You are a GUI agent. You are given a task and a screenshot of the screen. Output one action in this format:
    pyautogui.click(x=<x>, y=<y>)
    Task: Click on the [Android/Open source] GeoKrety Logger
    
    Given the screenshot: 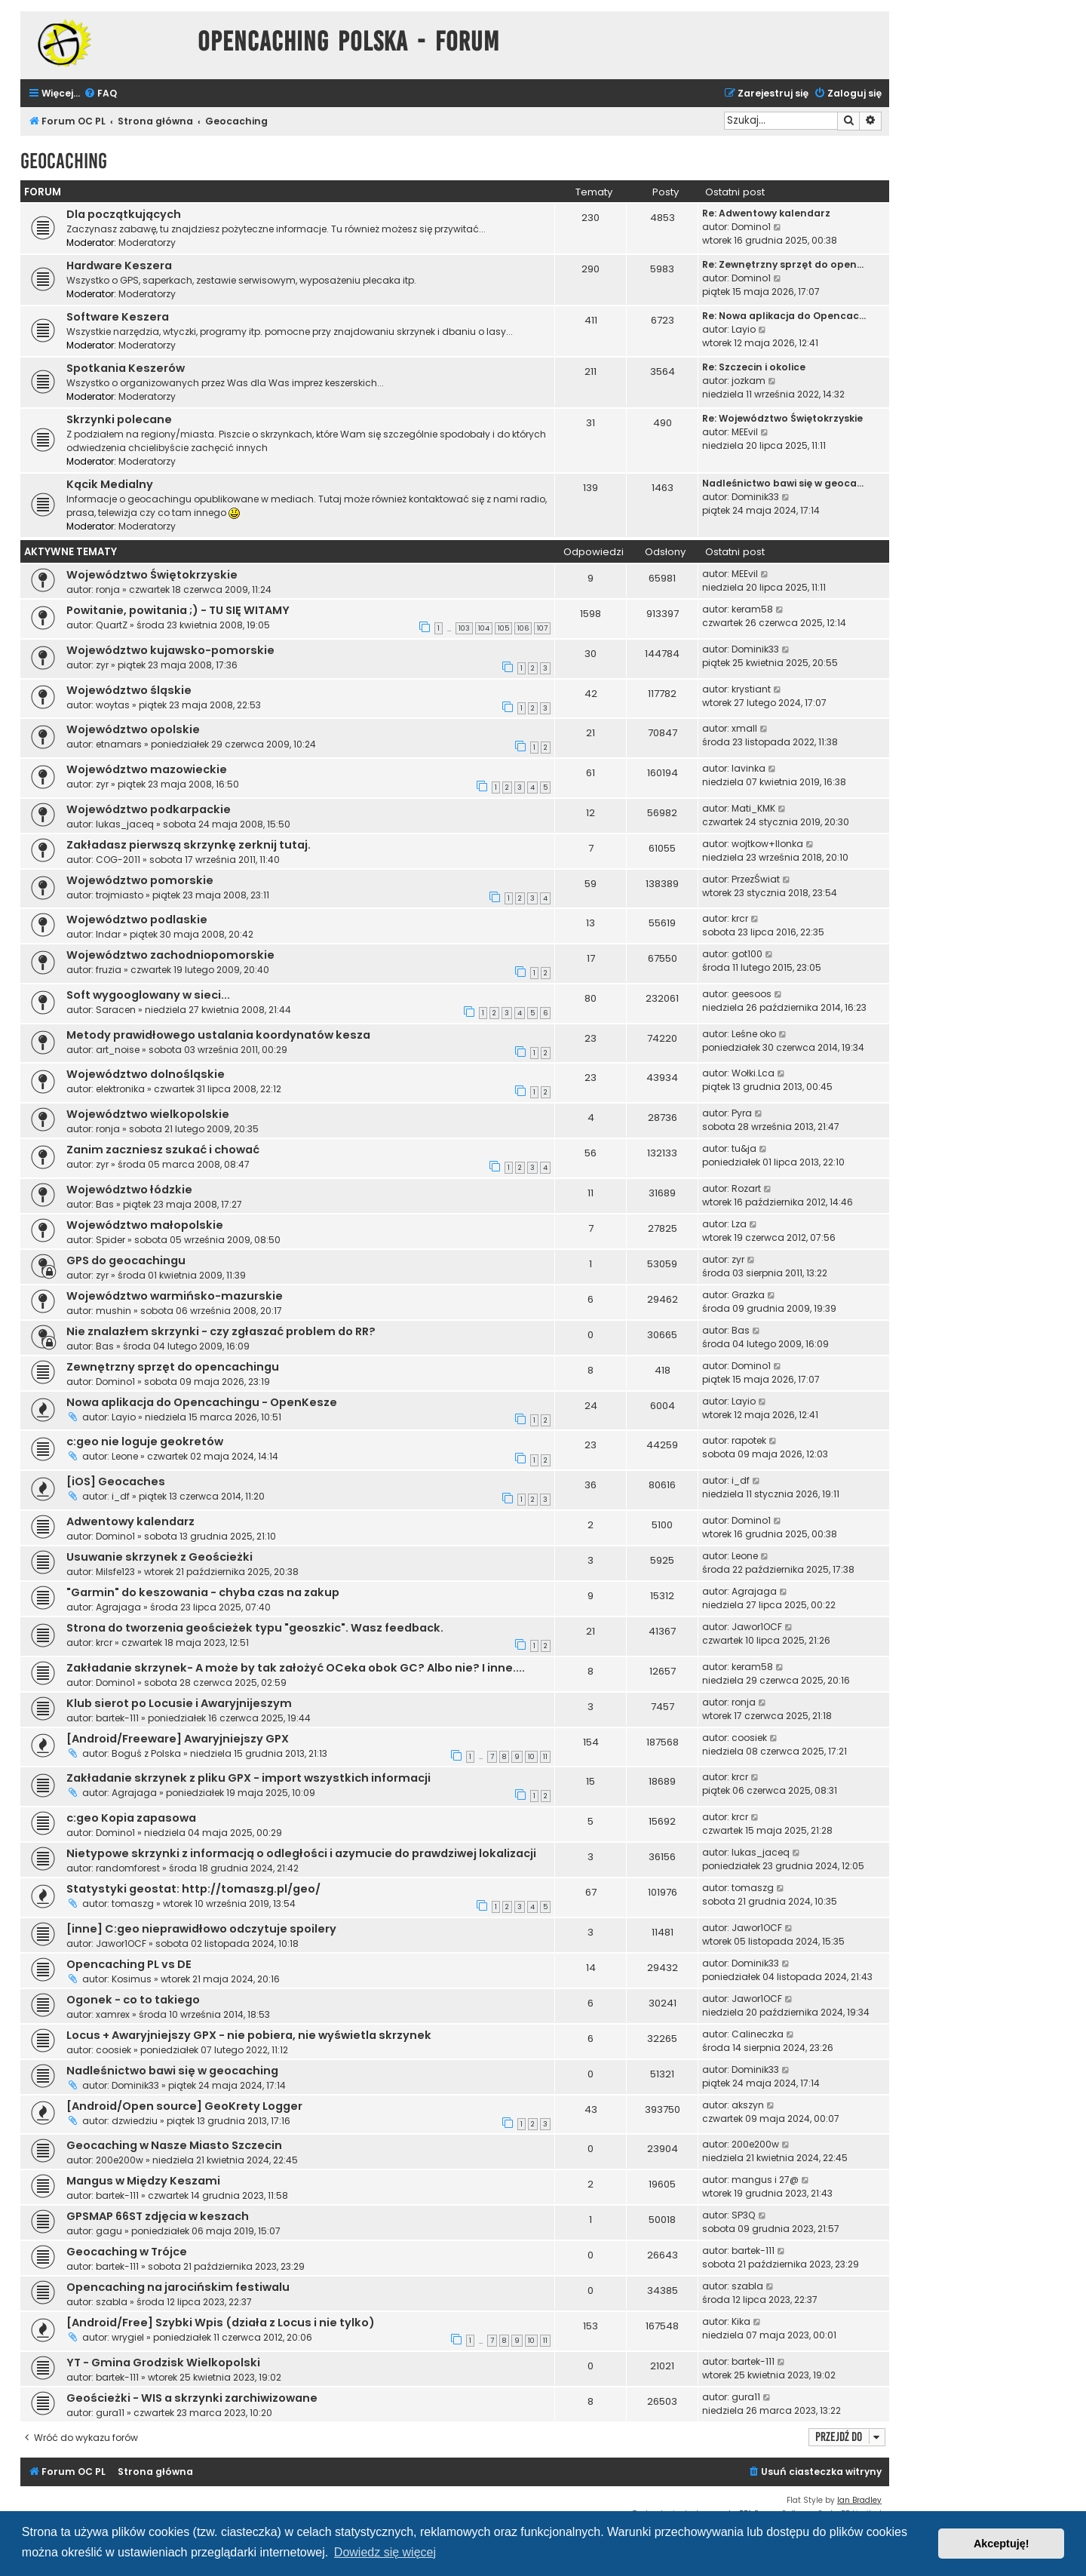 What is the action you would take?
    pyautogui.click(x=184, y=2106)
    